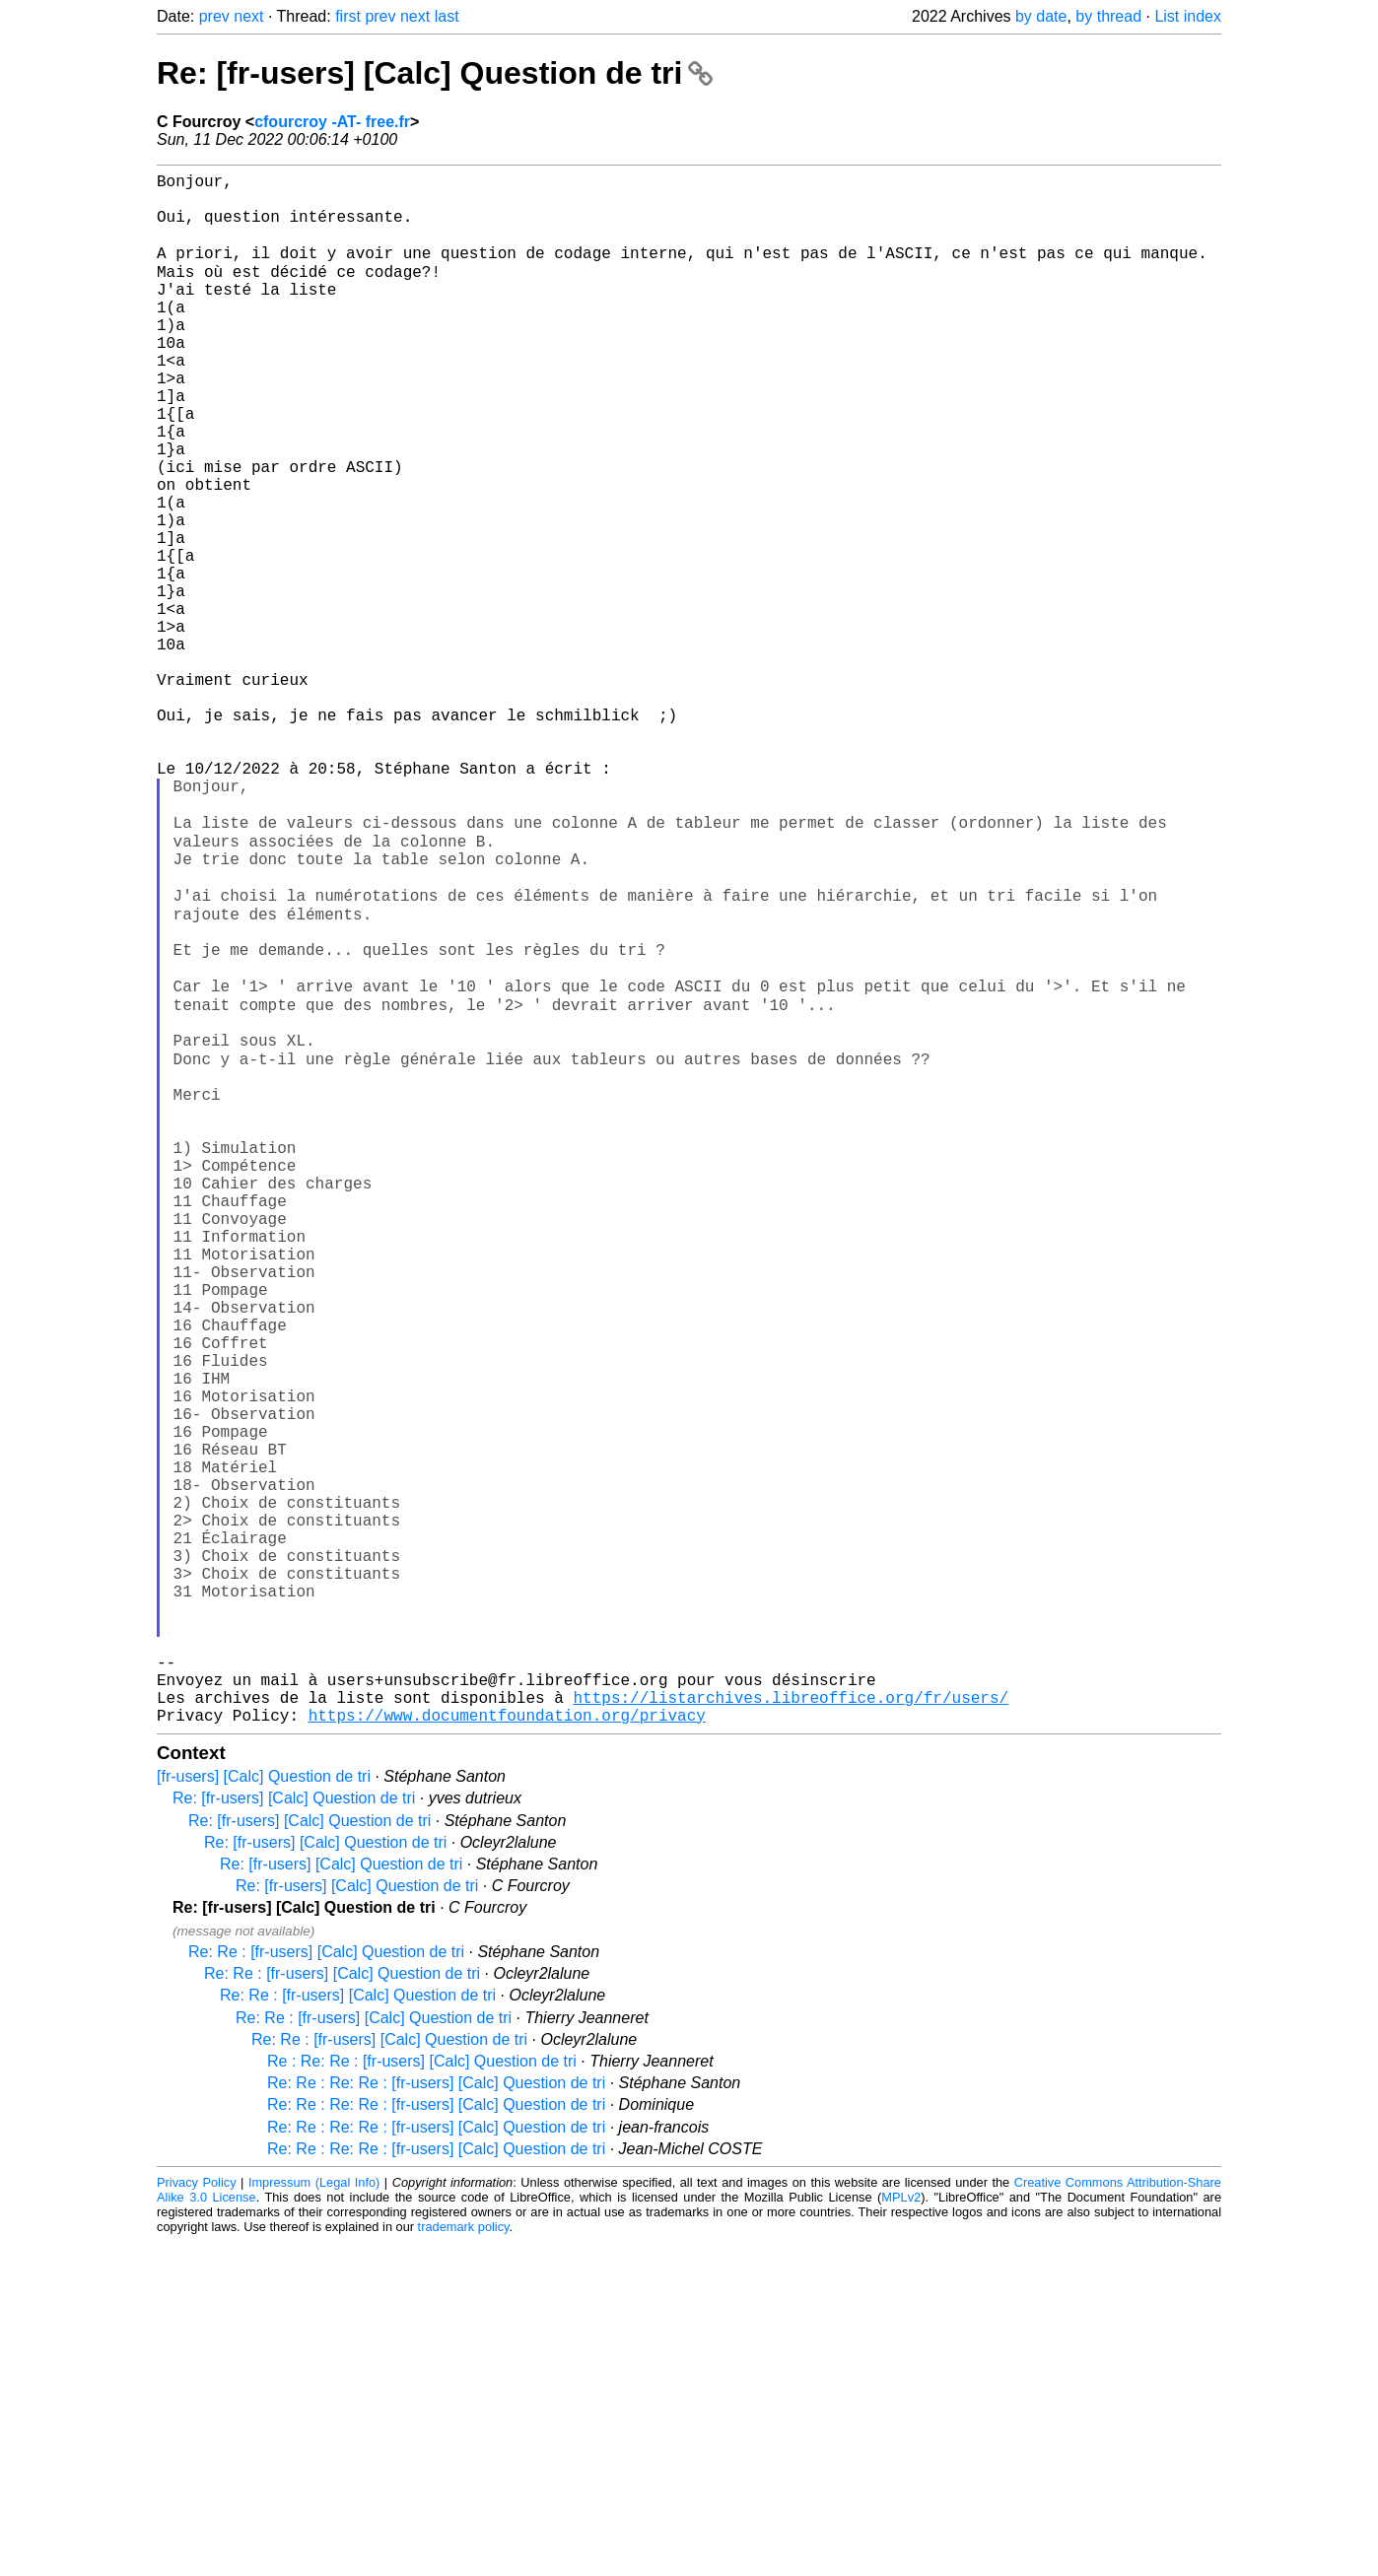 The image size is (1378, 2576). What do you see at coordinates (264, 2110) in the screenshot?
I see `[fr-users] [Calc] Question de tri` at bounding box center [264, 2110].